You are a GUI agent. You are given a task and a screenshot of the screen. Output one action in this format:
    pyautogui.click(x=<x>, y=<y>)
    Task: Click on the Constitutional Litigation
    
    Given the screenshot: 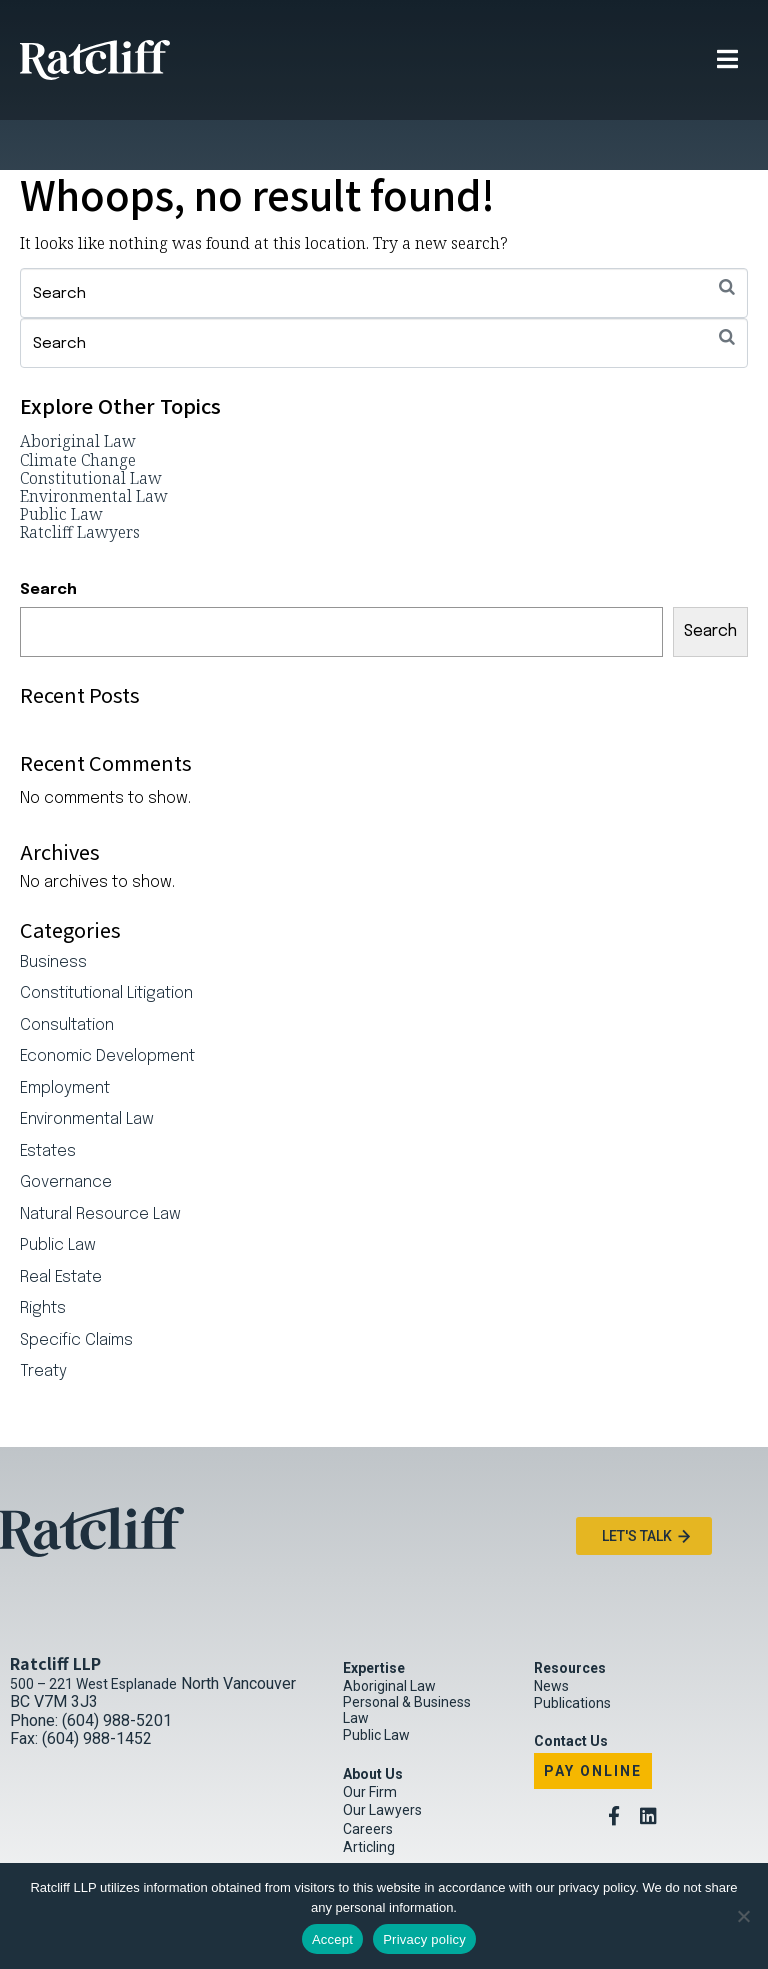 What is the action you would take?
    pyautogui.click(x=106, y=944)
    